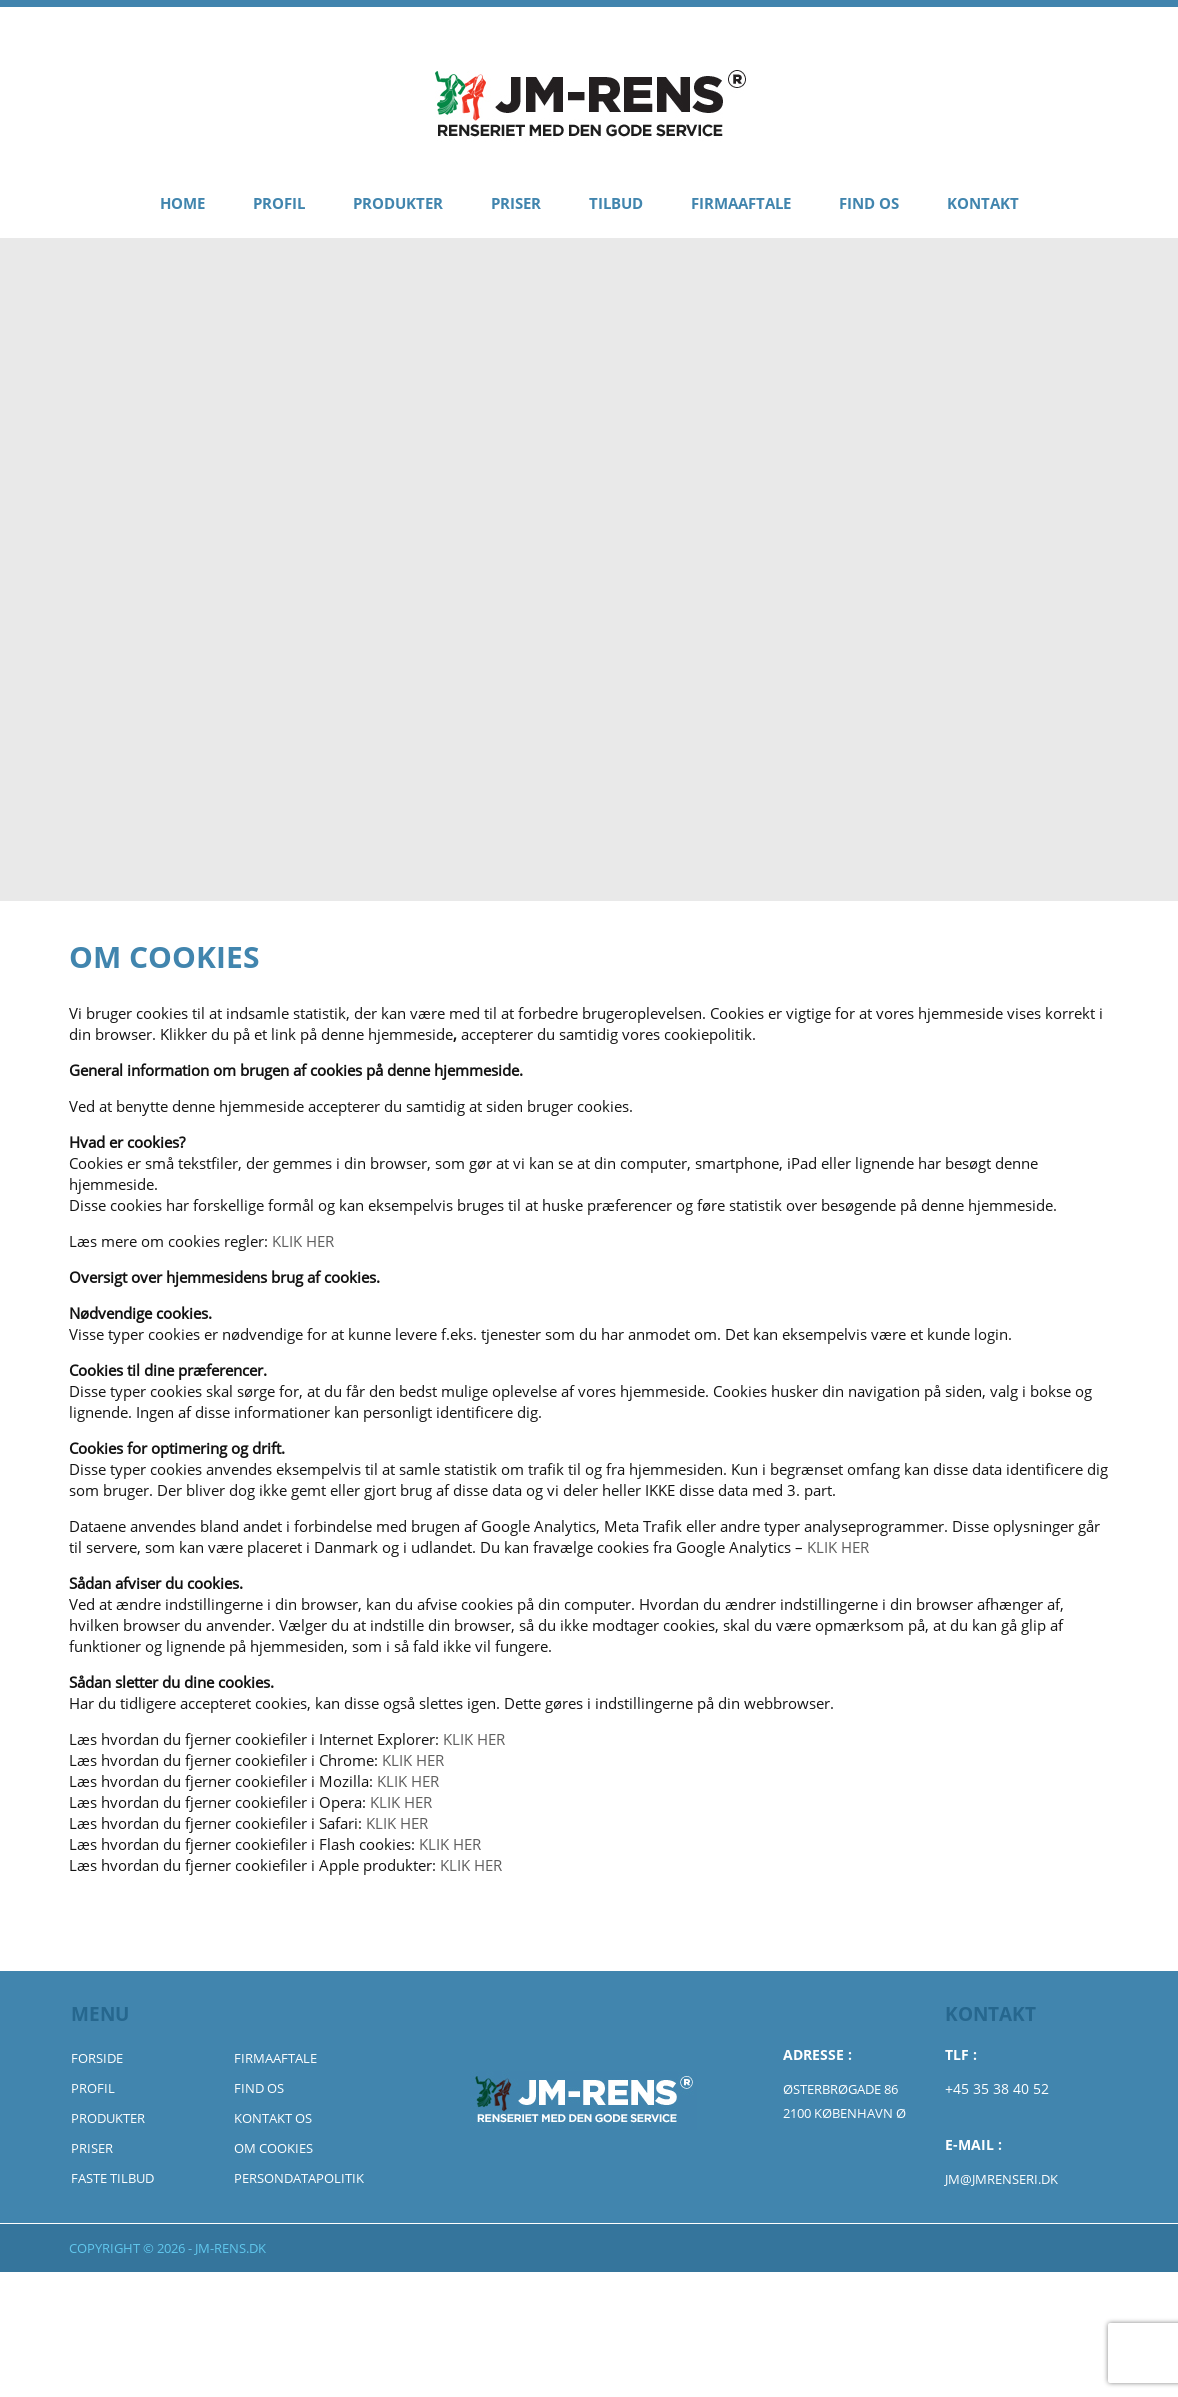 This screenshot has width=1178, height=2397. What do you see at coordinates (398, 203) in the screenshot?
I see `Produkter` at bounding box center [398, 203].